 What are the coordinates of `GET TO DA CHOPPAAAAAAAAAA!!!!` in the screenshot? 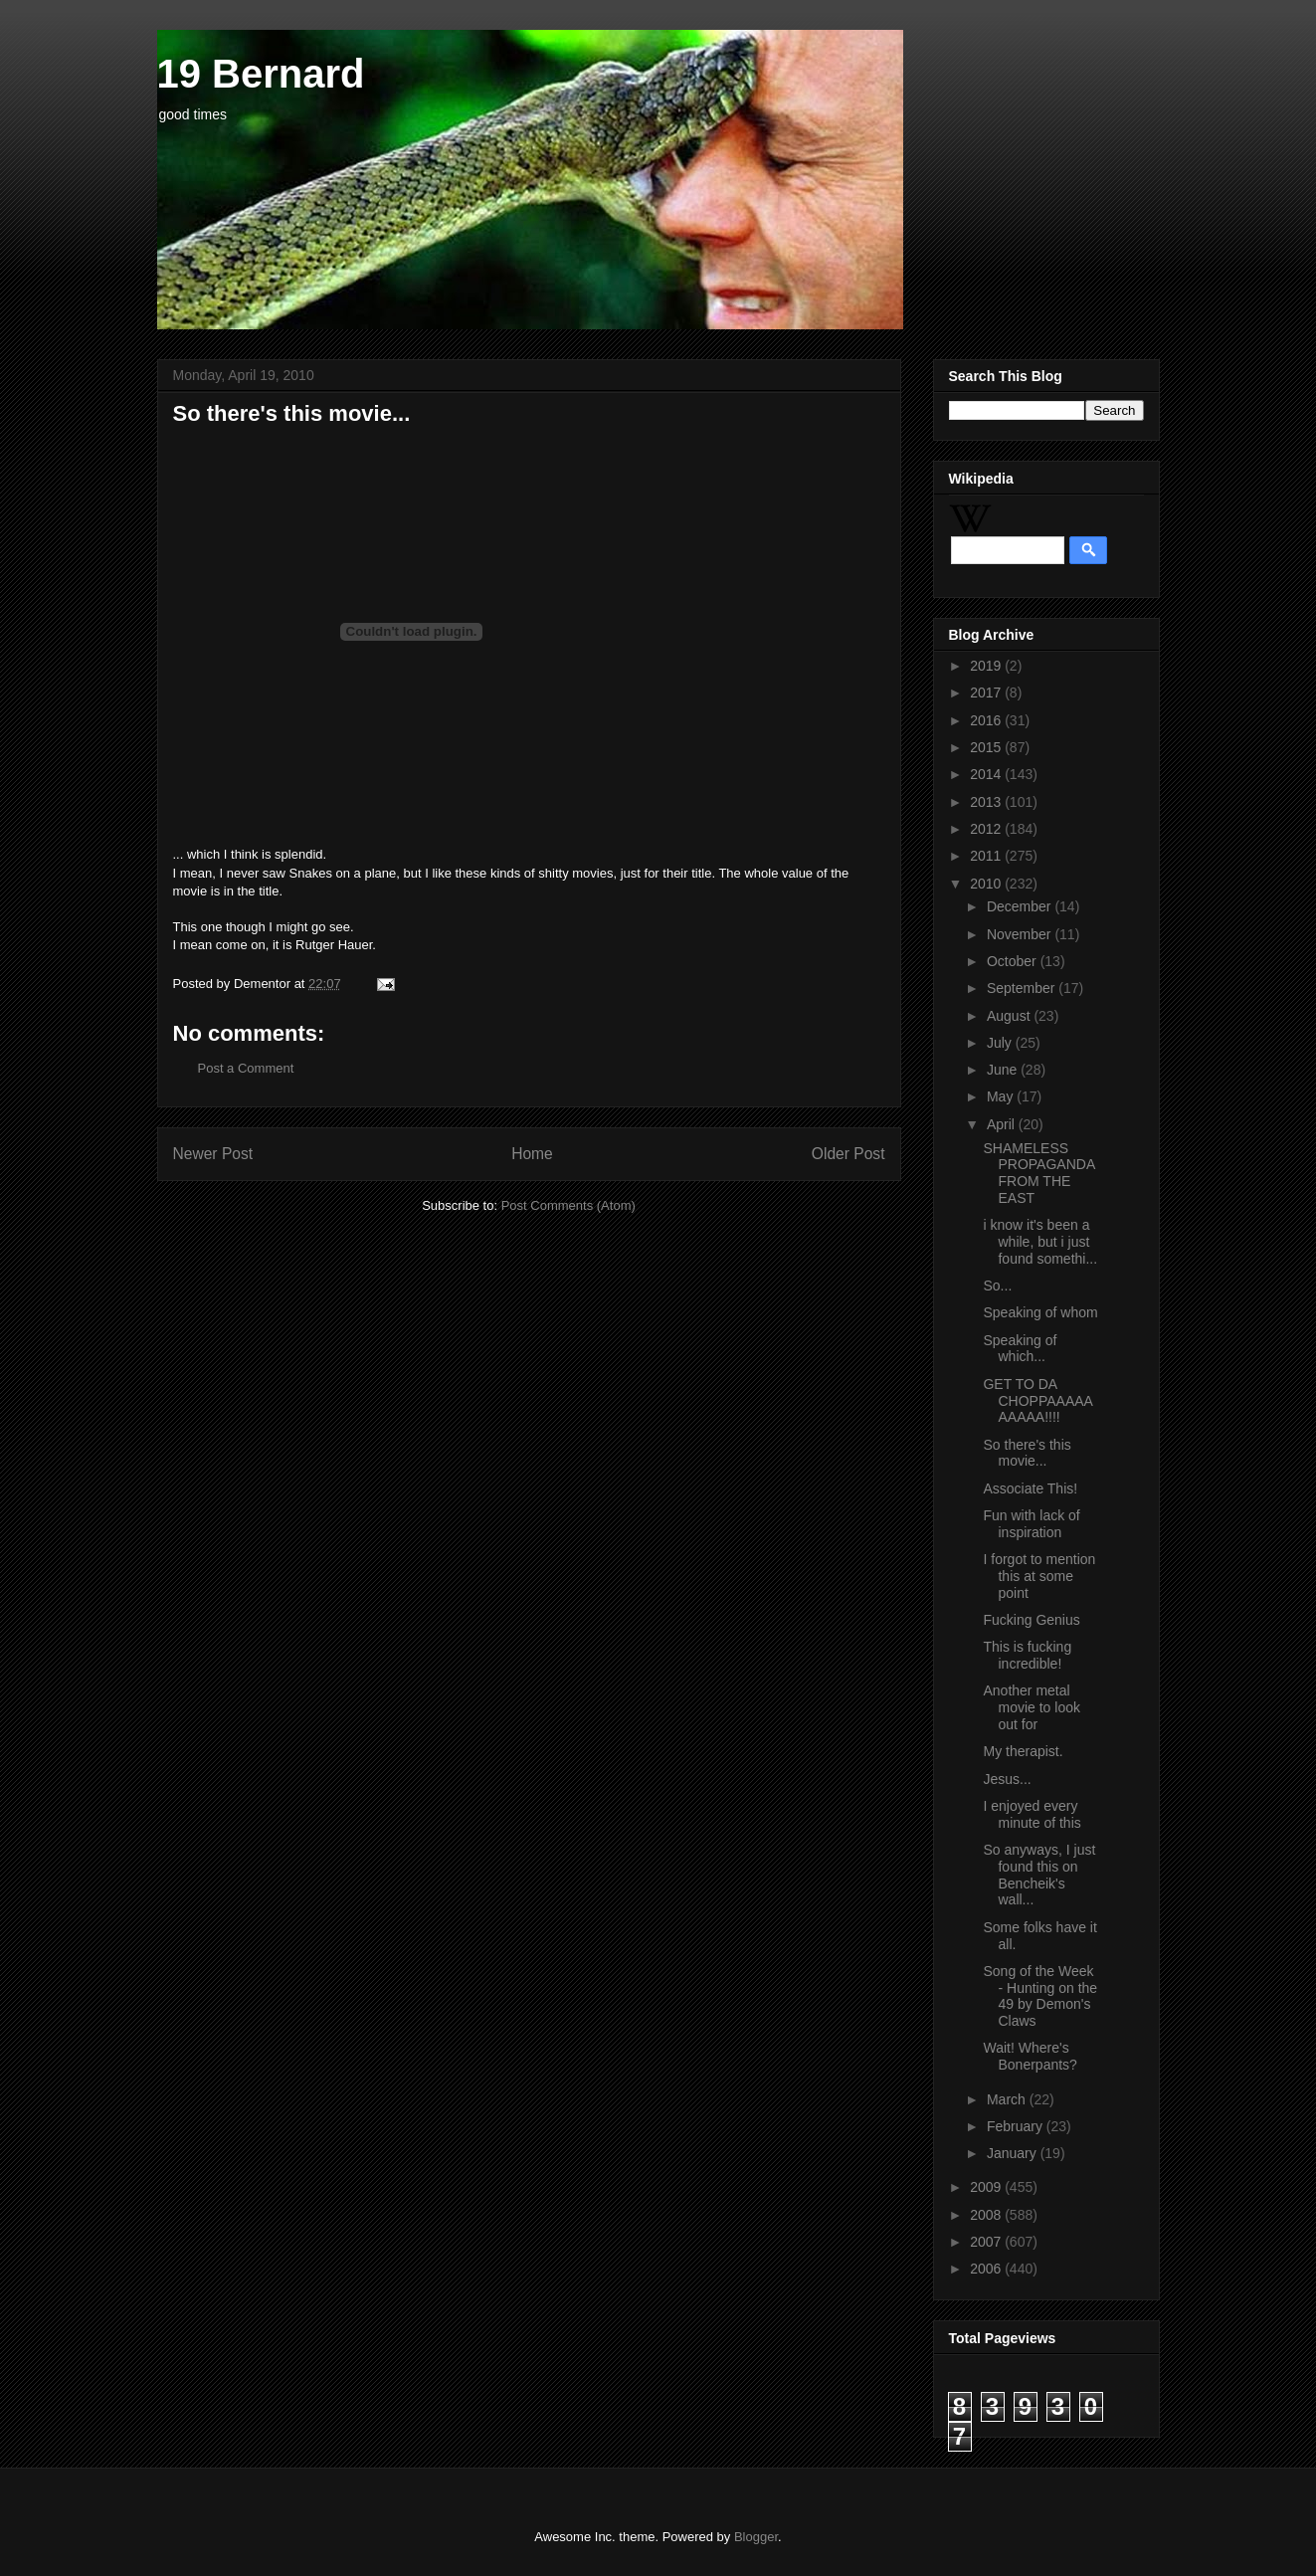 It's located at (1037, 1401).